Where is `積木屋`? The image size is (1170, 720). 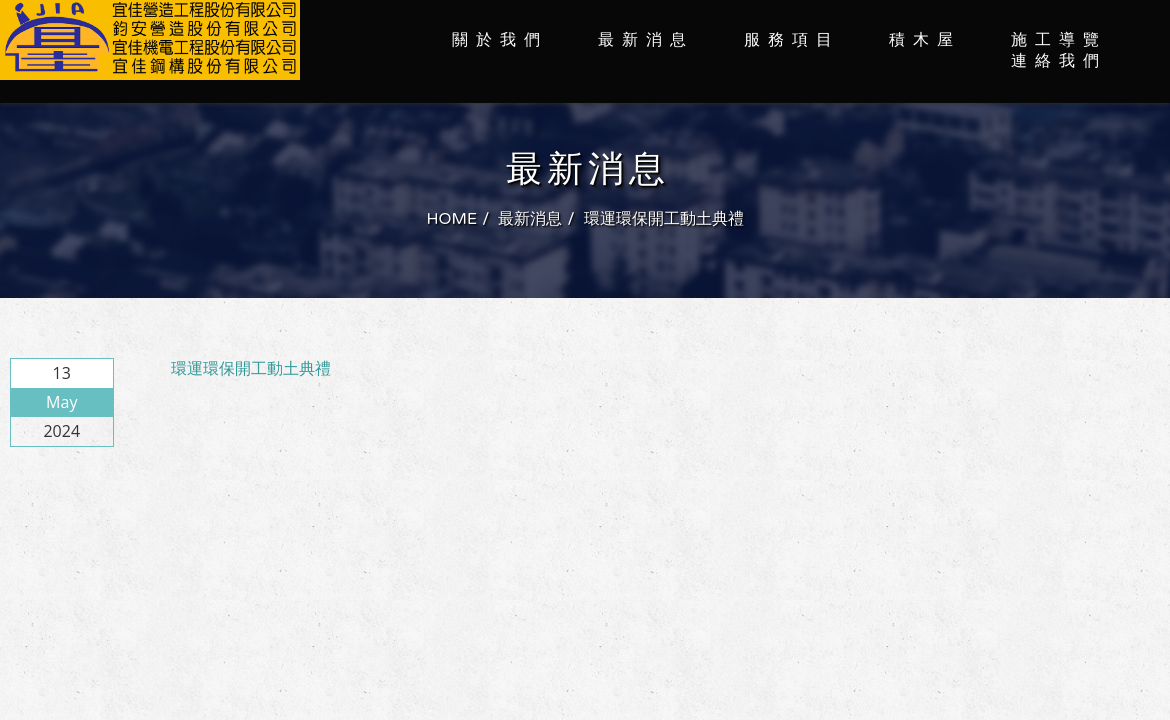
積木屋 is located at coordinates (925, 40).